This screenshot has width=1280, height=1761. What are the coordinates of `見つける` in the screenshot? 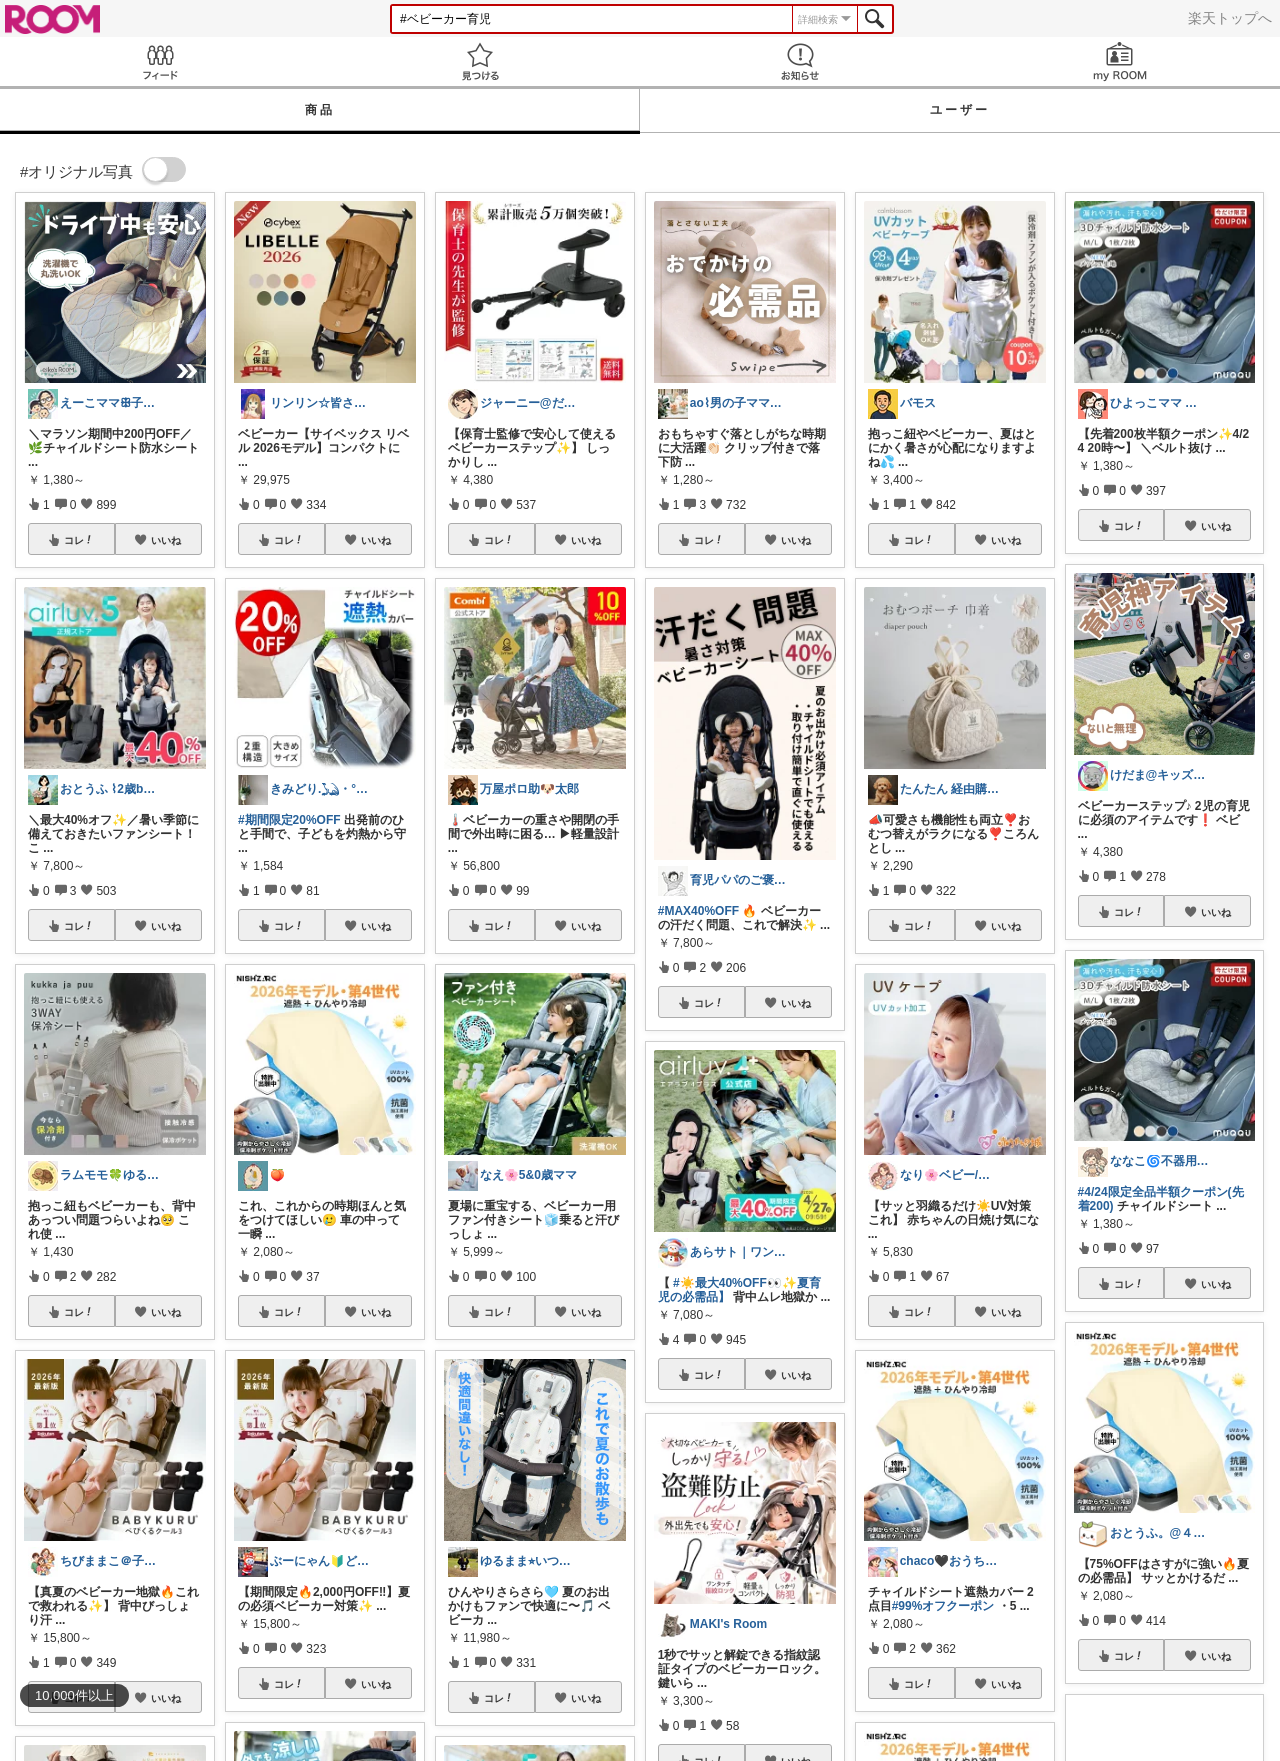 It's located at (480, 61).